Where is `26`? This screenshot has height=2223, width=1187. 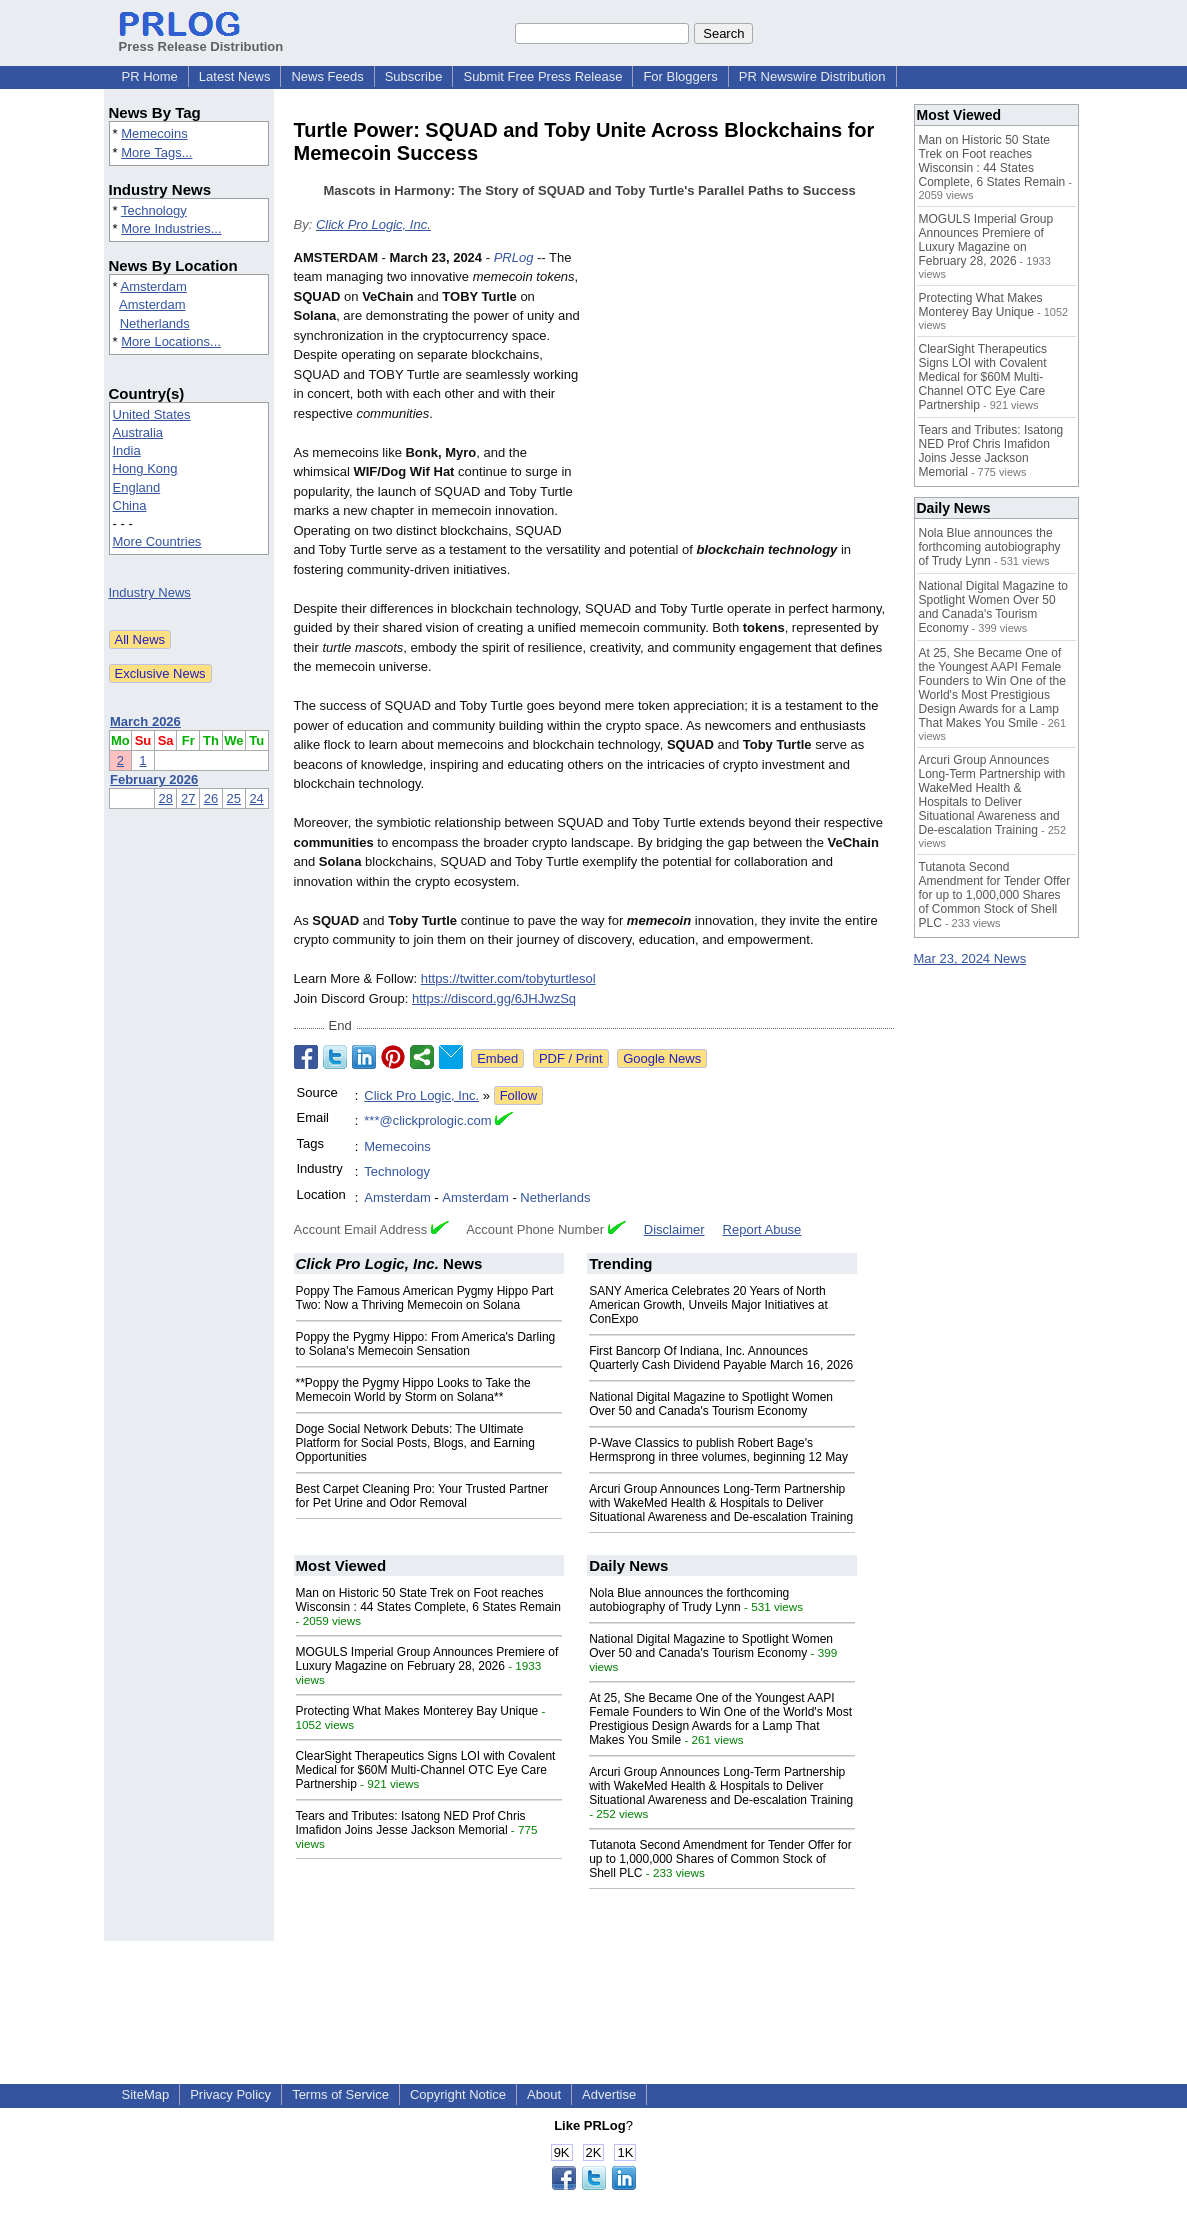 26 is located at coordinates (211, 798).